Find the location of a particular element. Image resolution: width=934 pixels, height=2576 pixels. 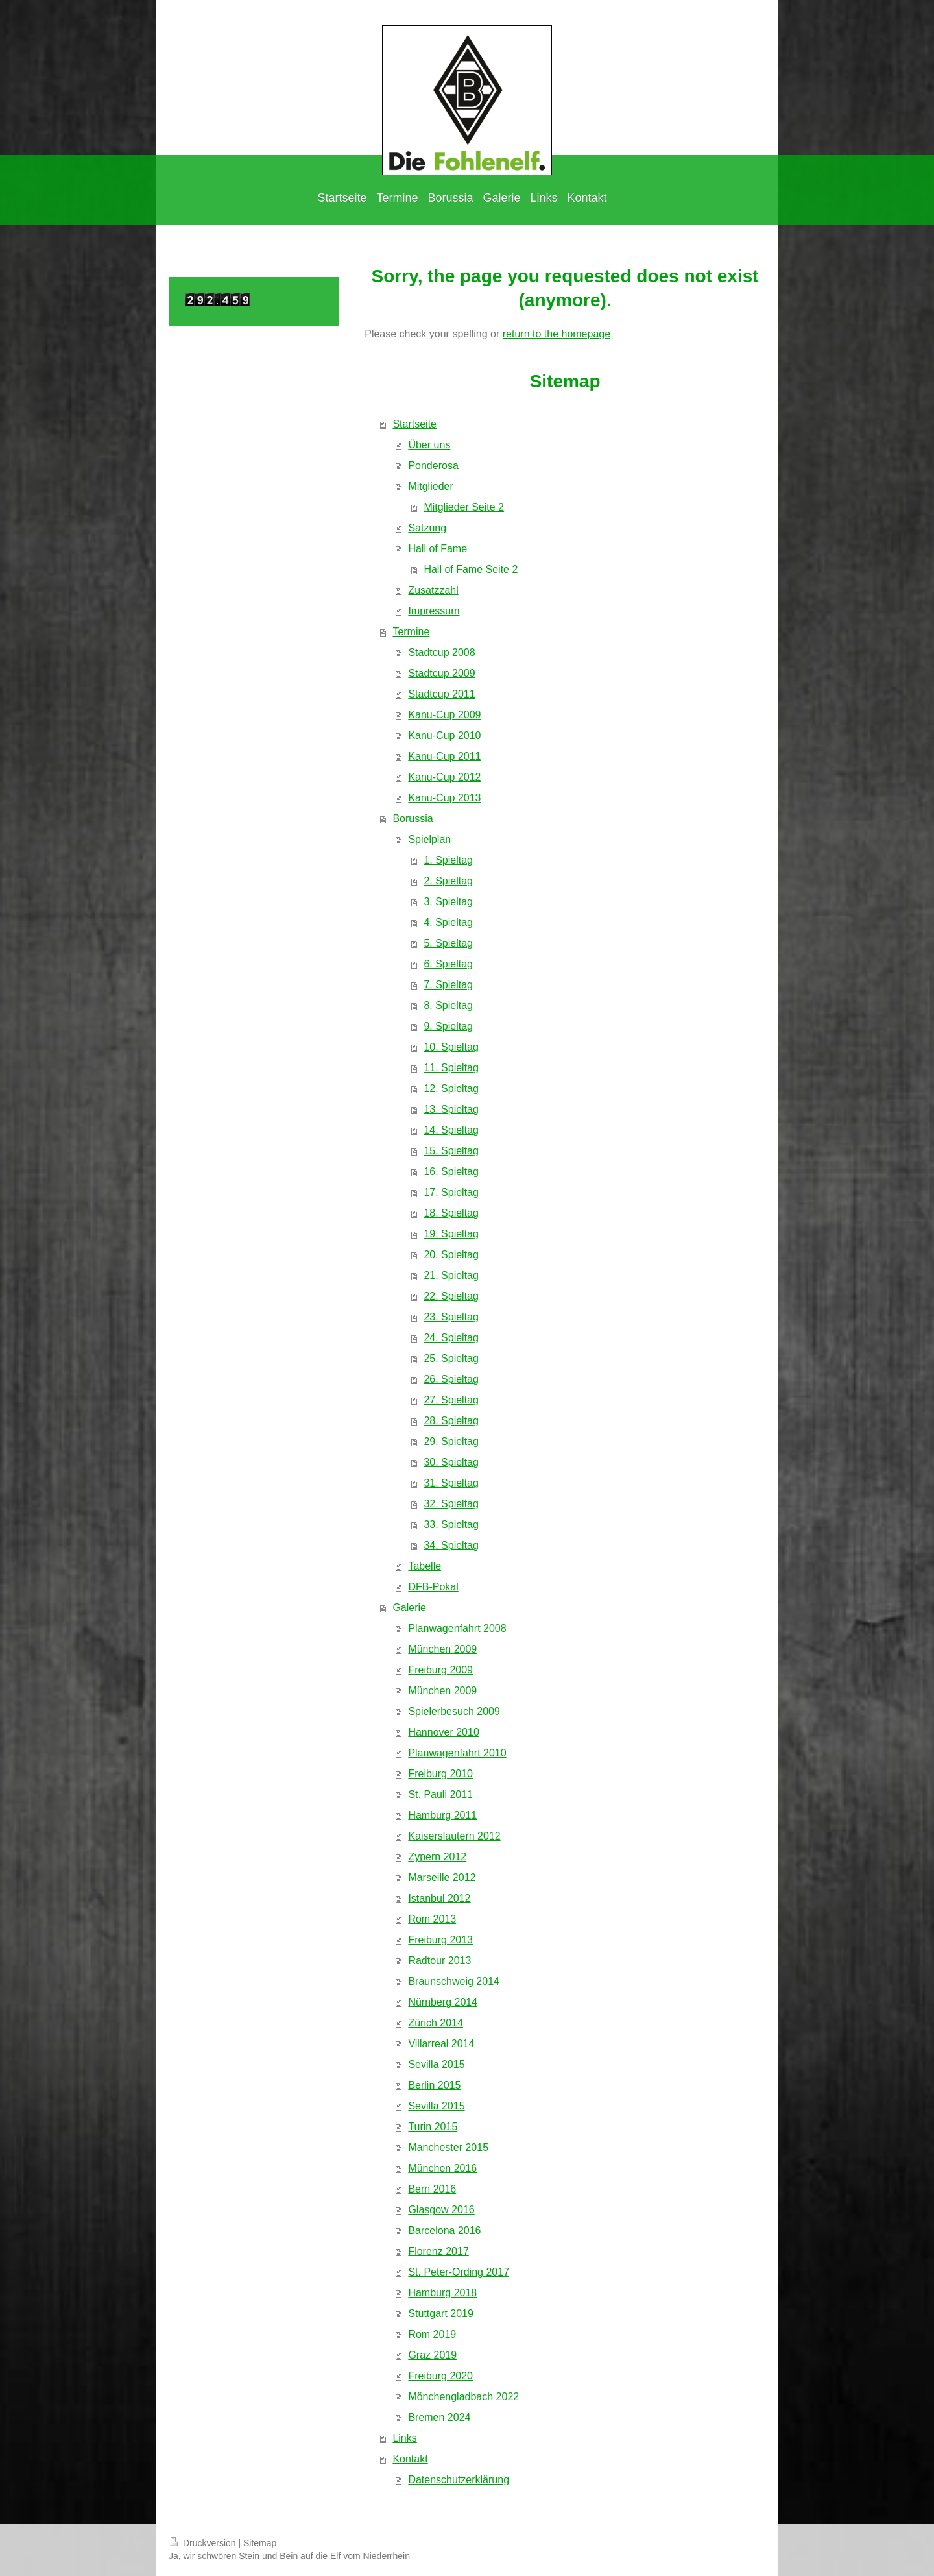

Ponderosa is located at coordinates (433, 465).